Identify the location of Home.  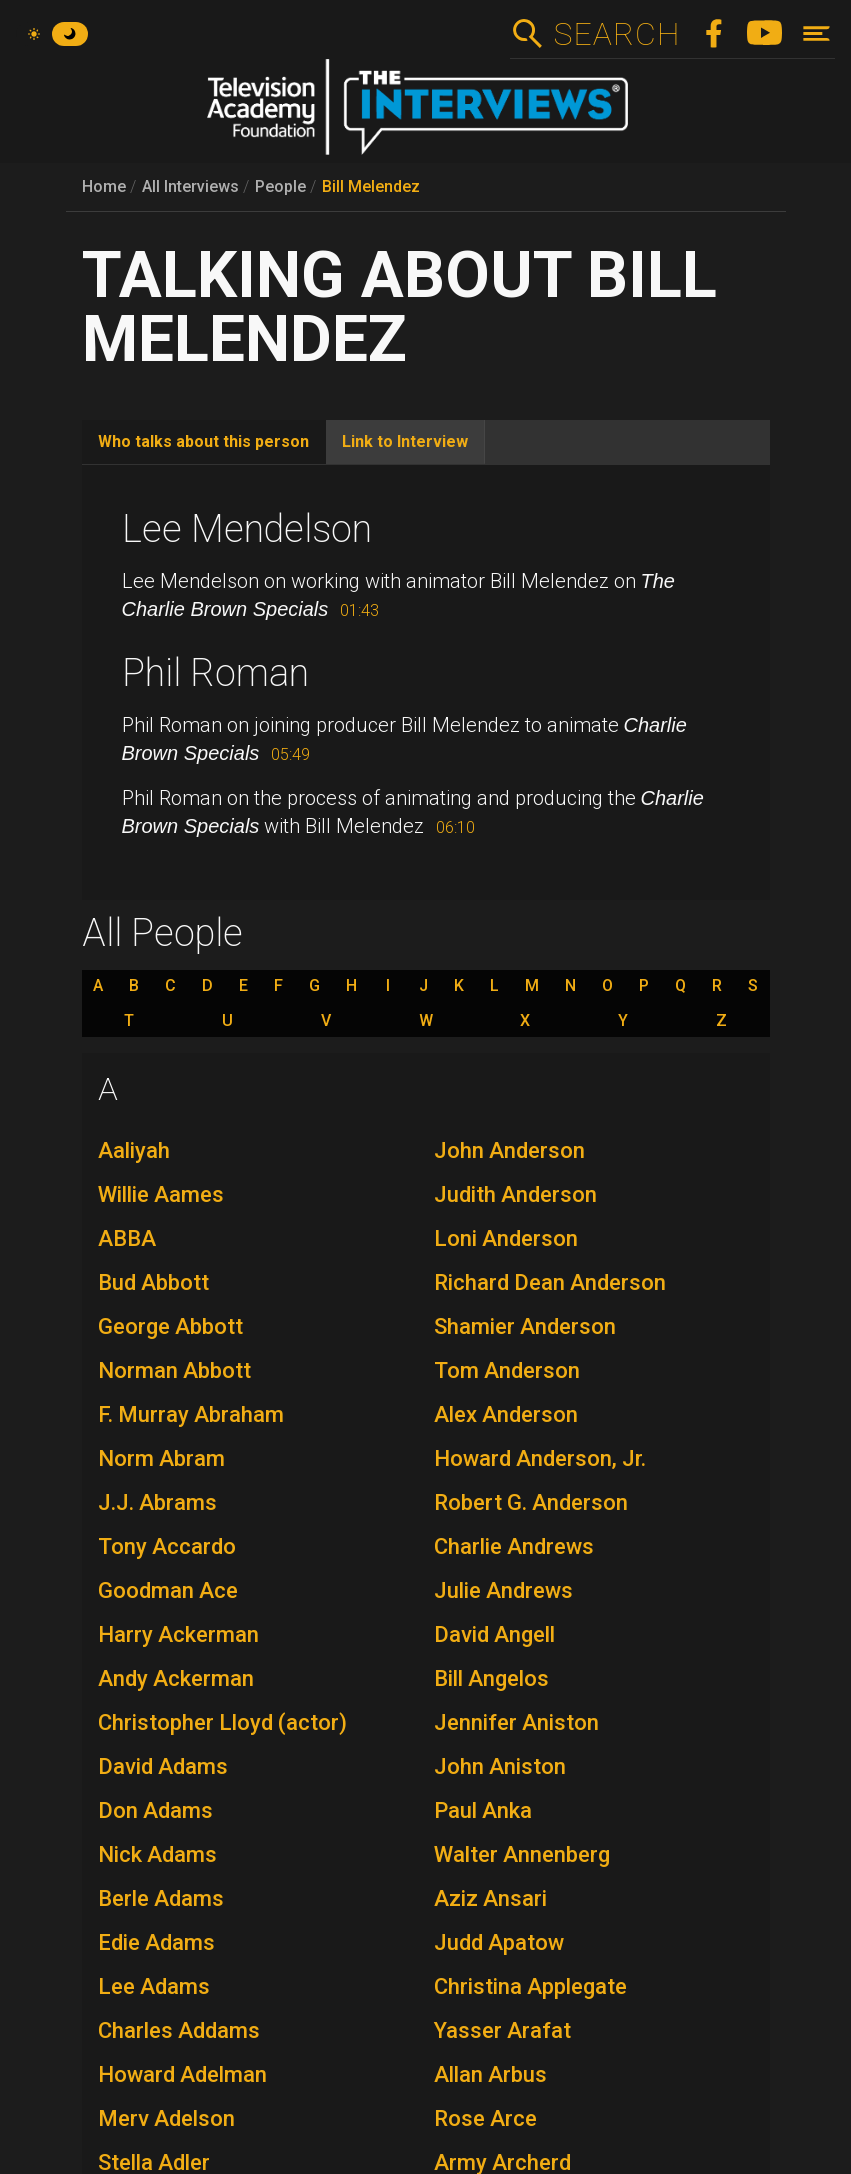
(104, 186).